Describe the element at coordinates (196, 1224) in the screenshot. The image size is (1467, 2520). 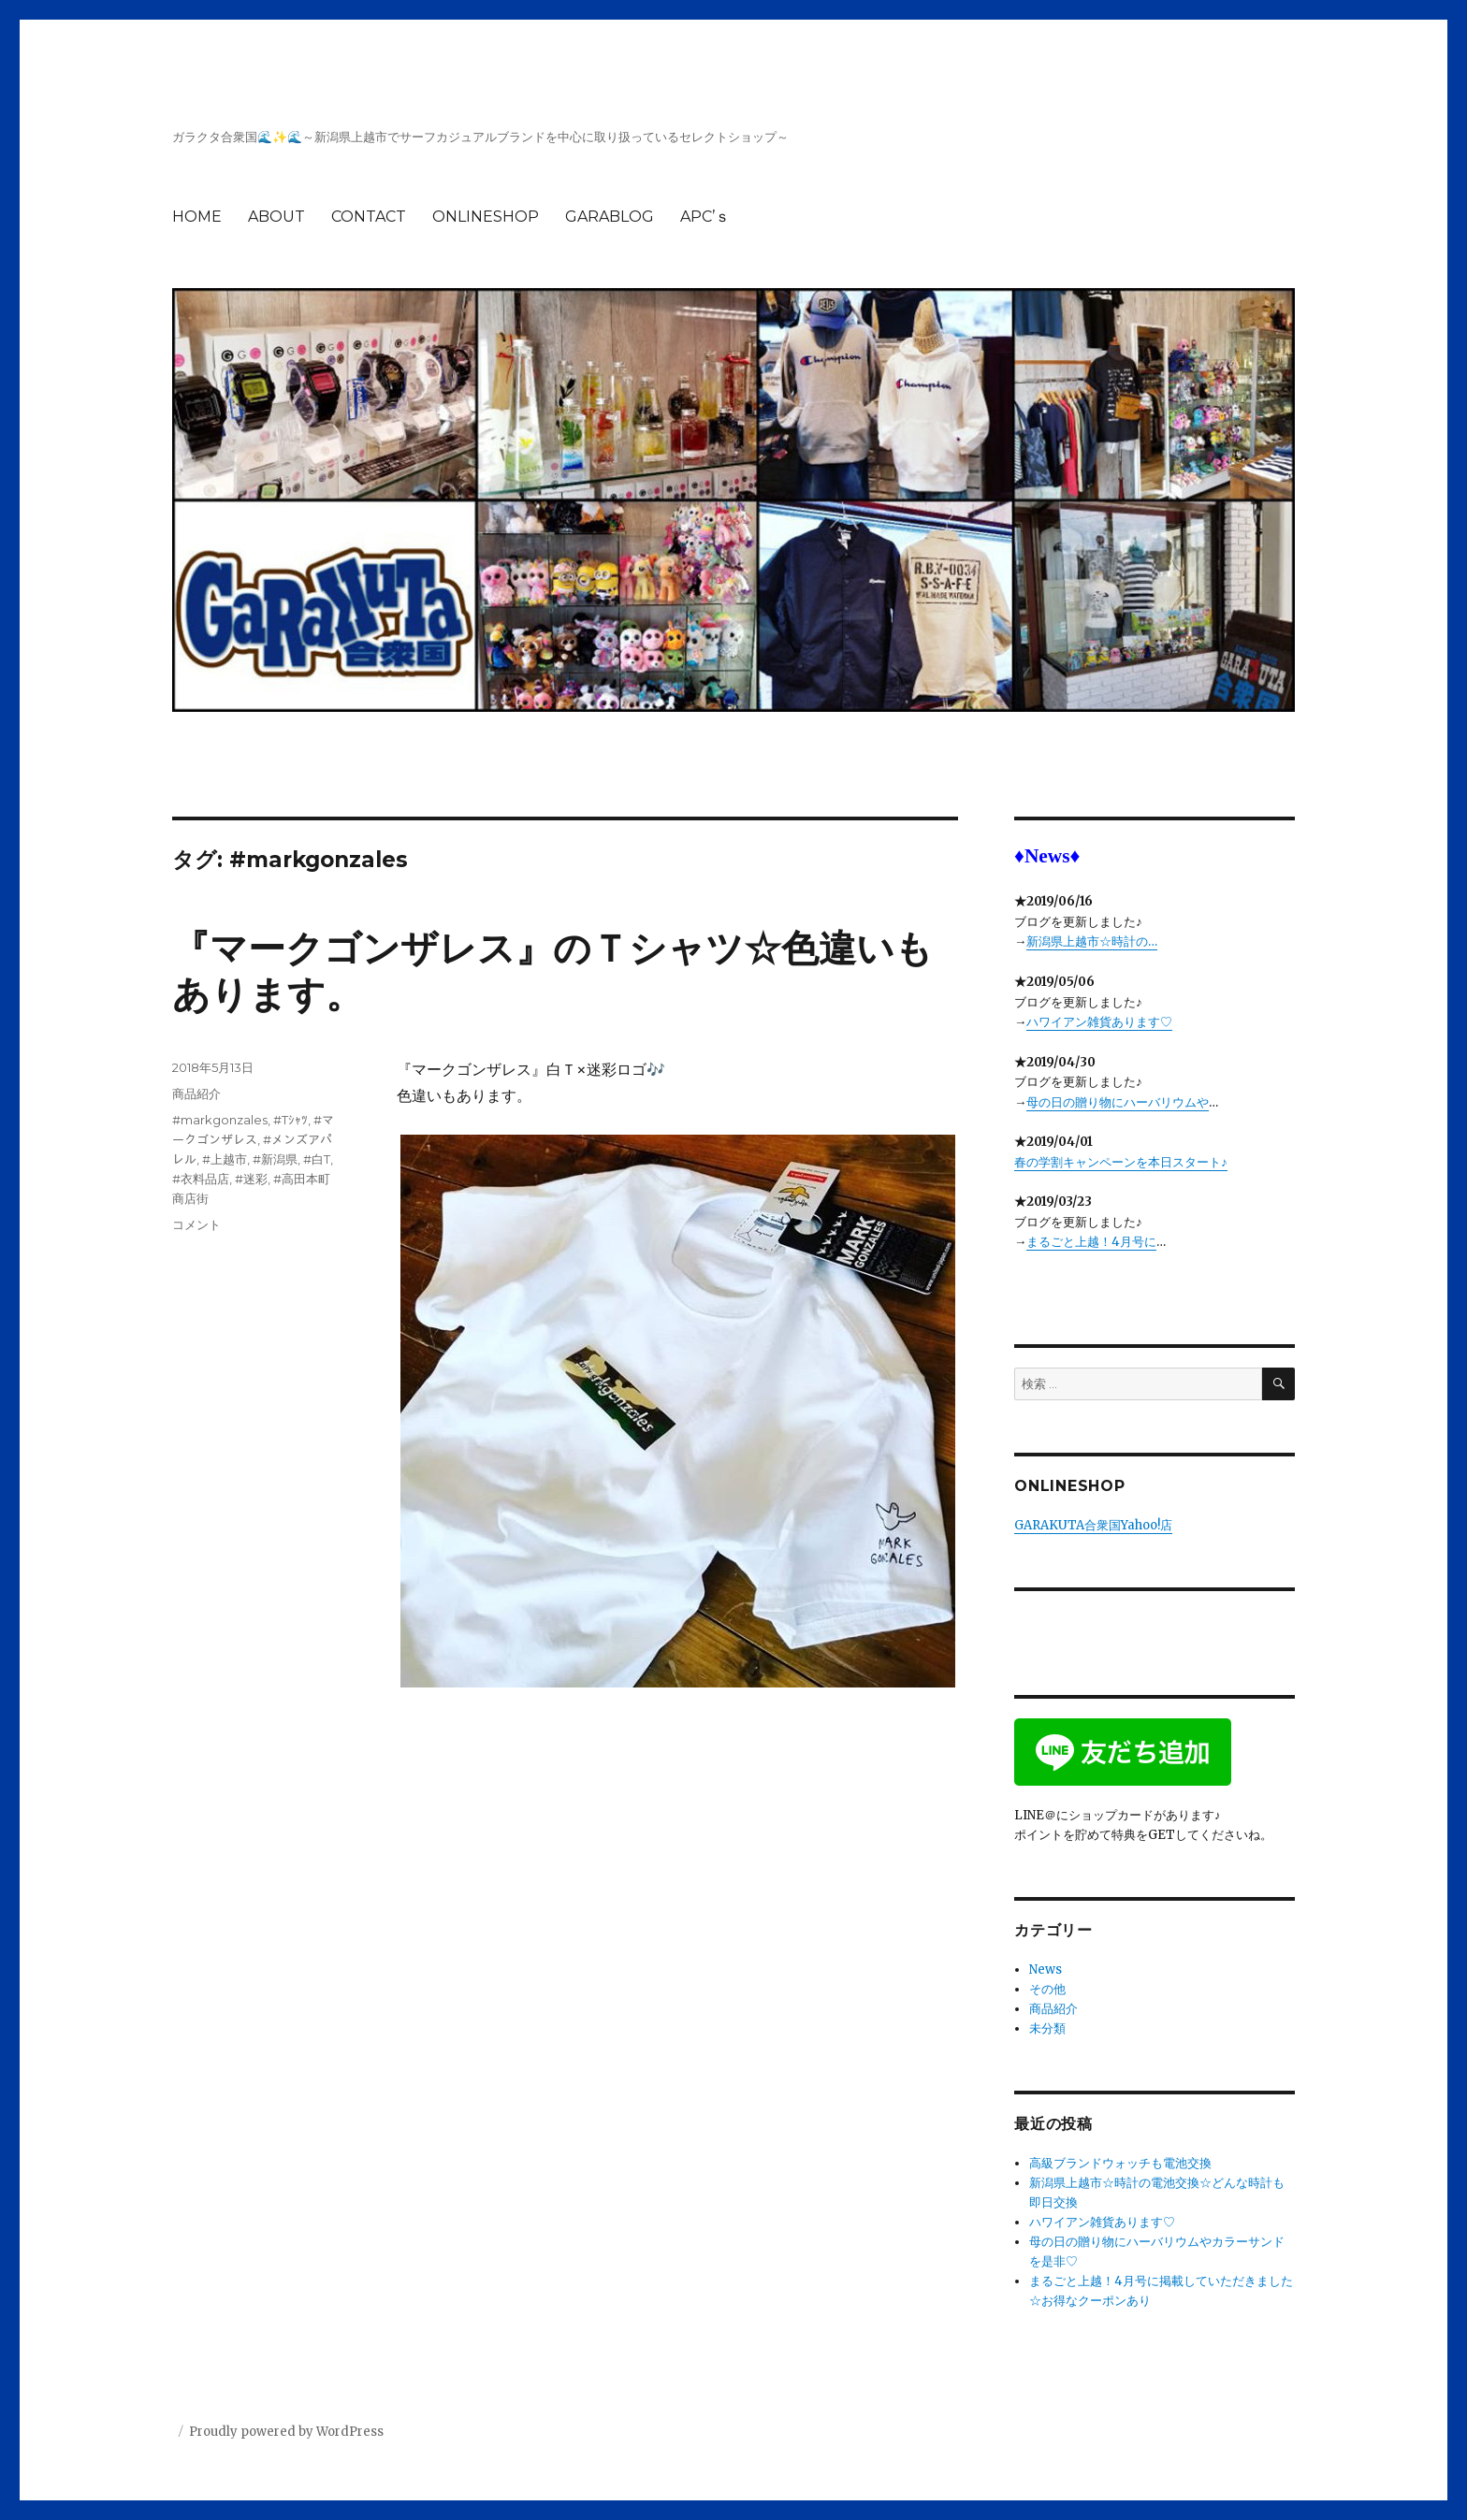
I see `コメント` at that location.